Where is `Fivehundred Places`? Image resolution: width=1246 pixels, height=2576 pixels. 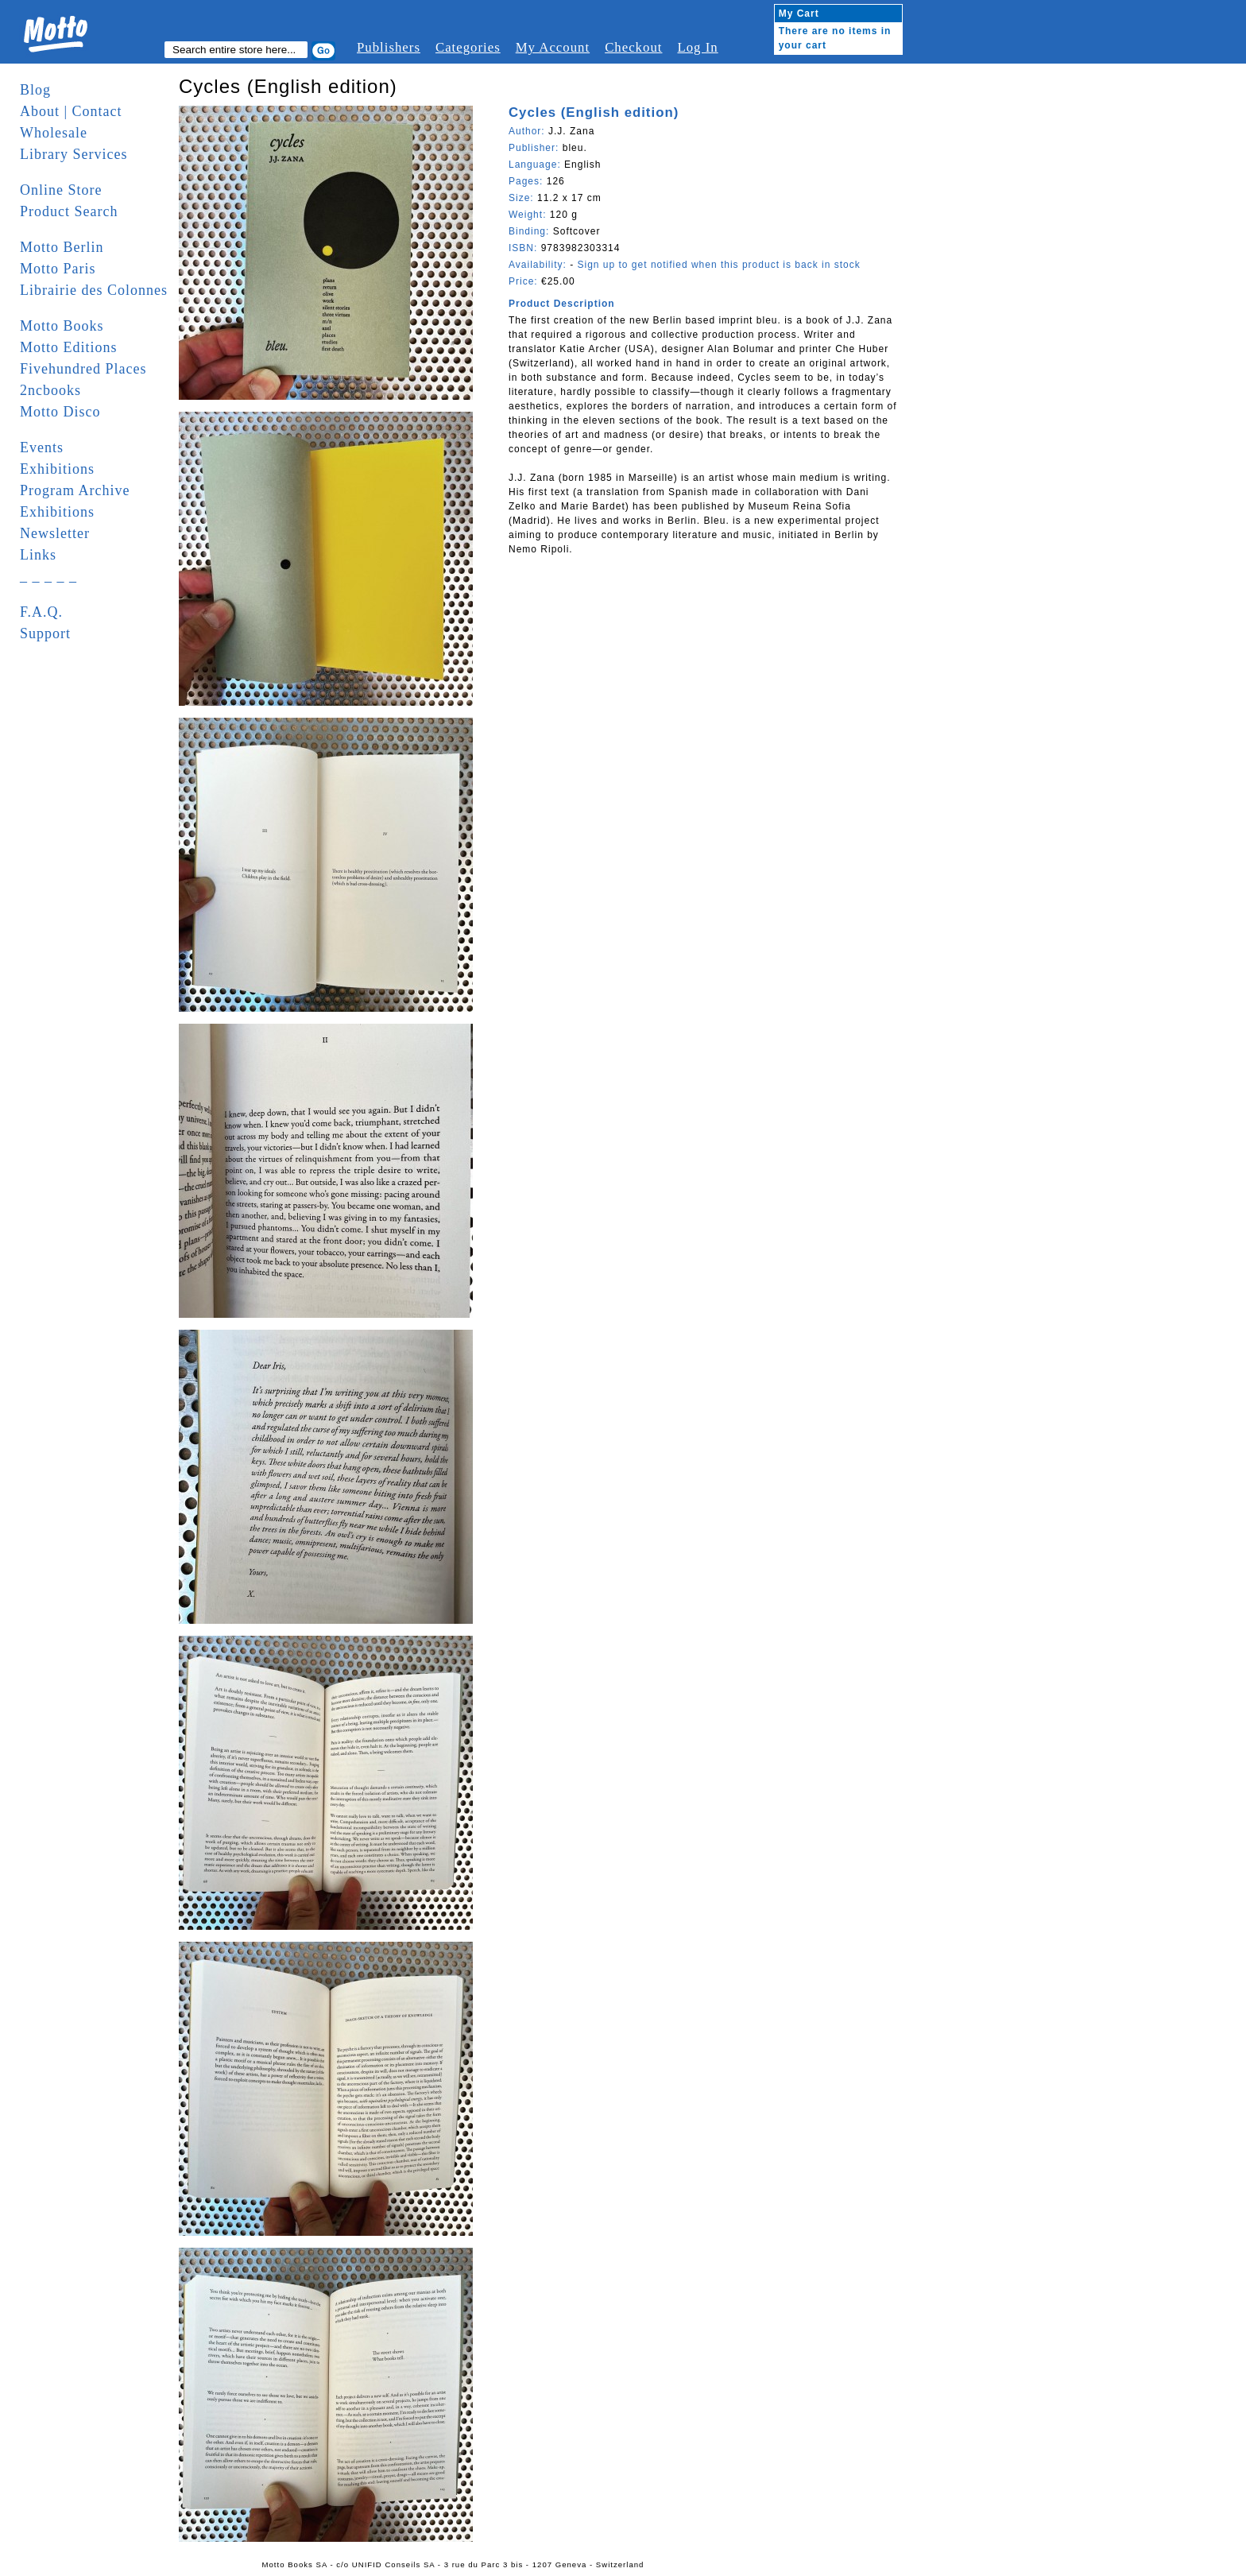 Fivehundred Places is located at coordinates (83, 369).